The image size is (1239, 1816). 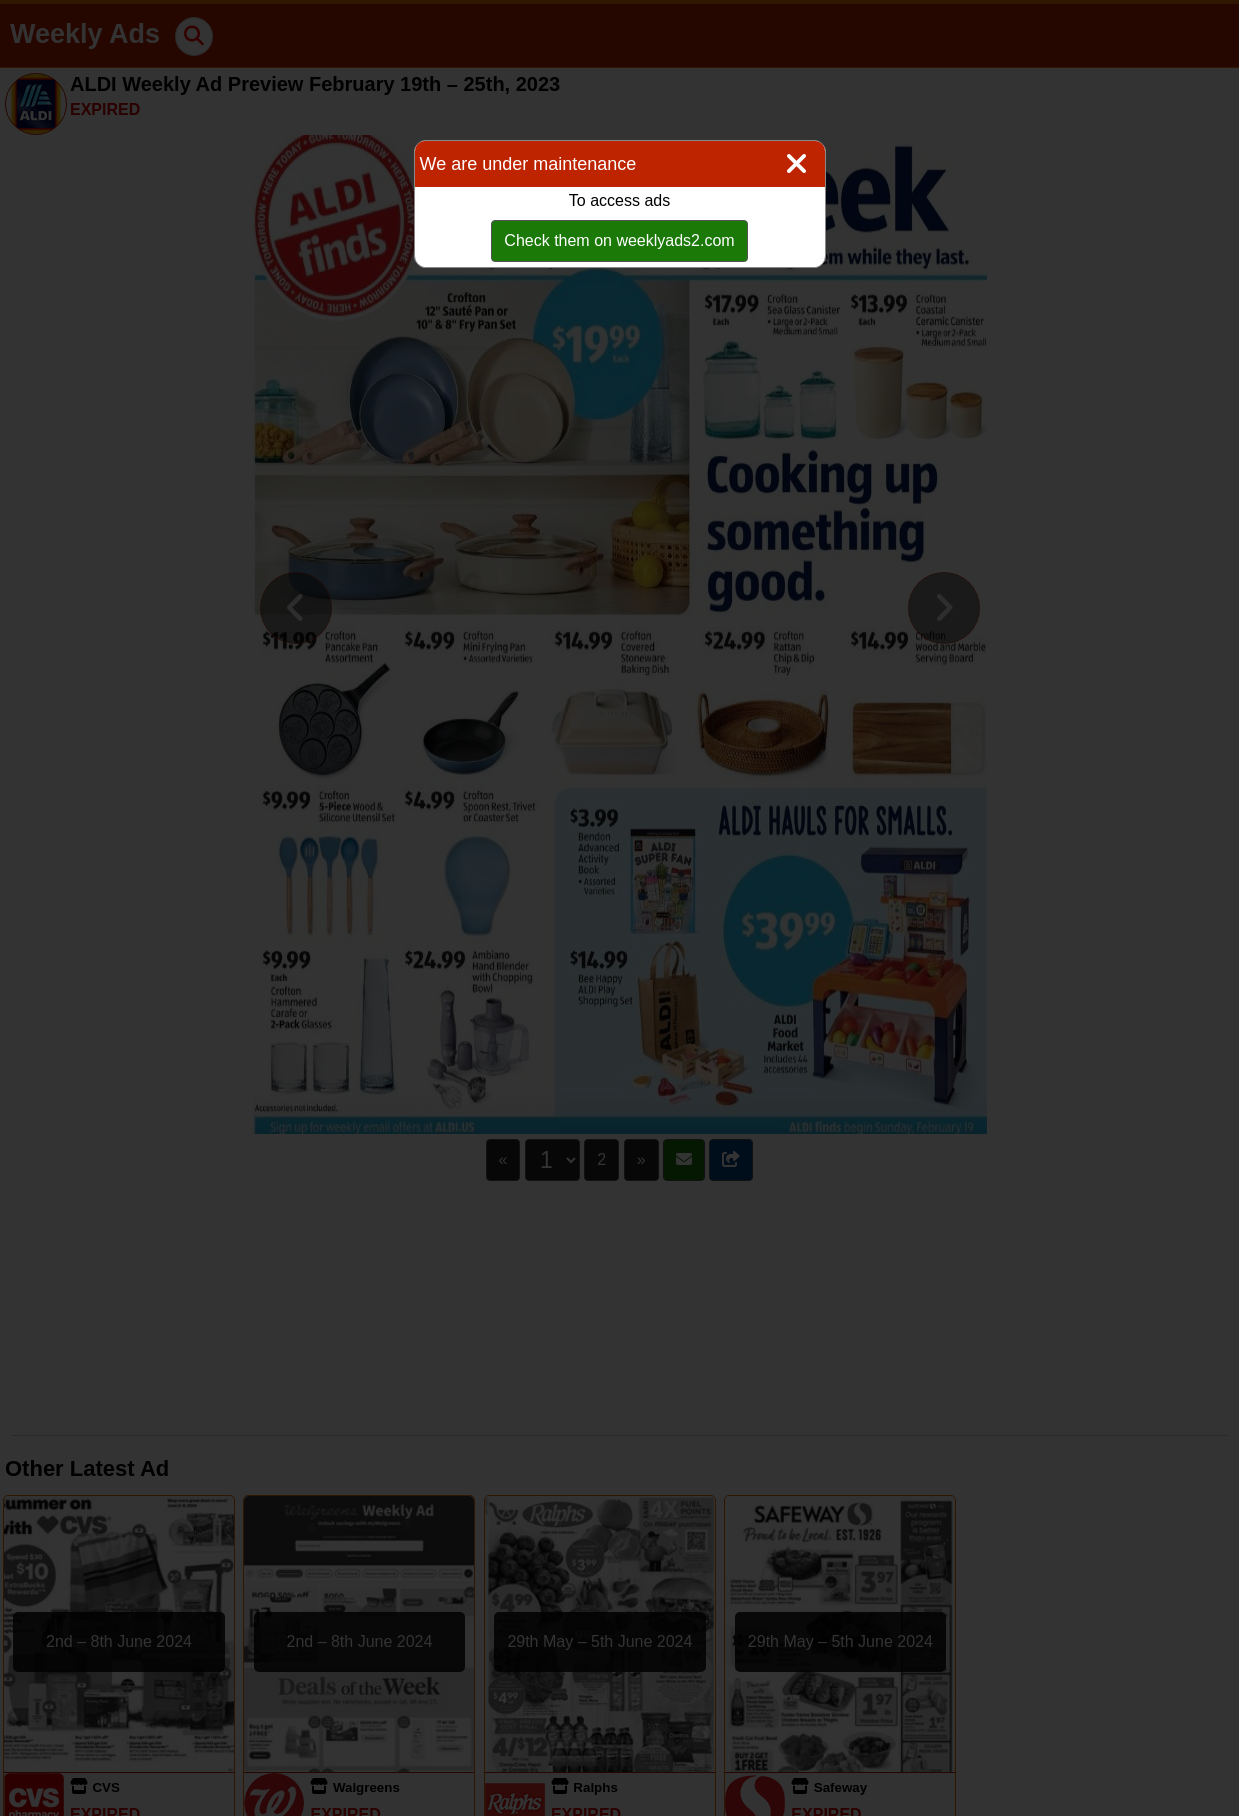 I want to click on Check them on weeklyads2.com, so click(x=619, y=240).